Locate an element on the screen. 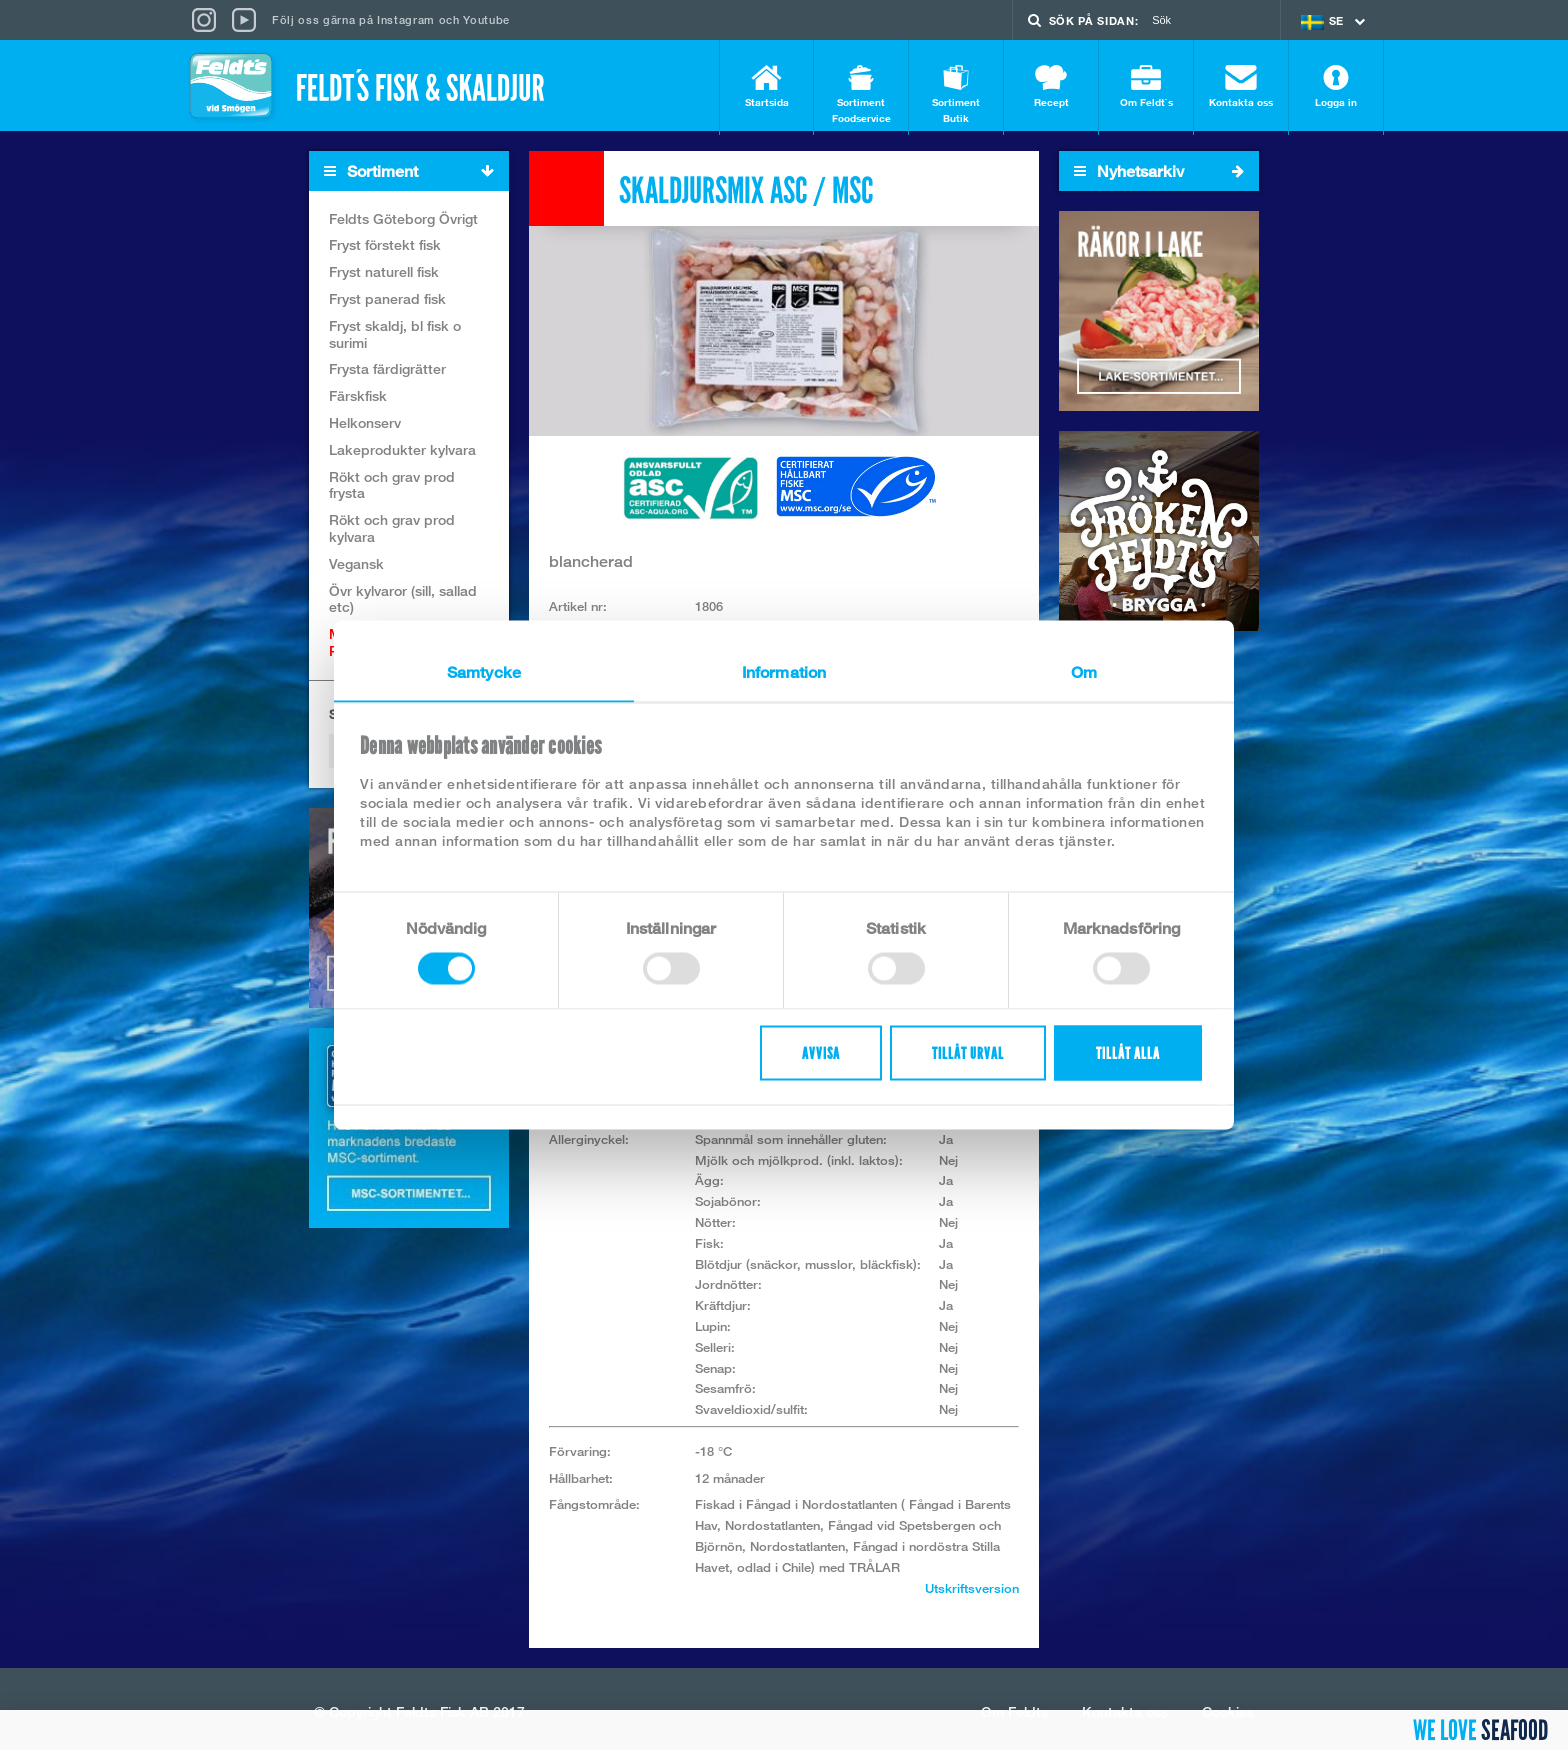 This screenshot has height=1750, width=1568. Rökt och grav prod kylvara is located at coordinates (392, 533).